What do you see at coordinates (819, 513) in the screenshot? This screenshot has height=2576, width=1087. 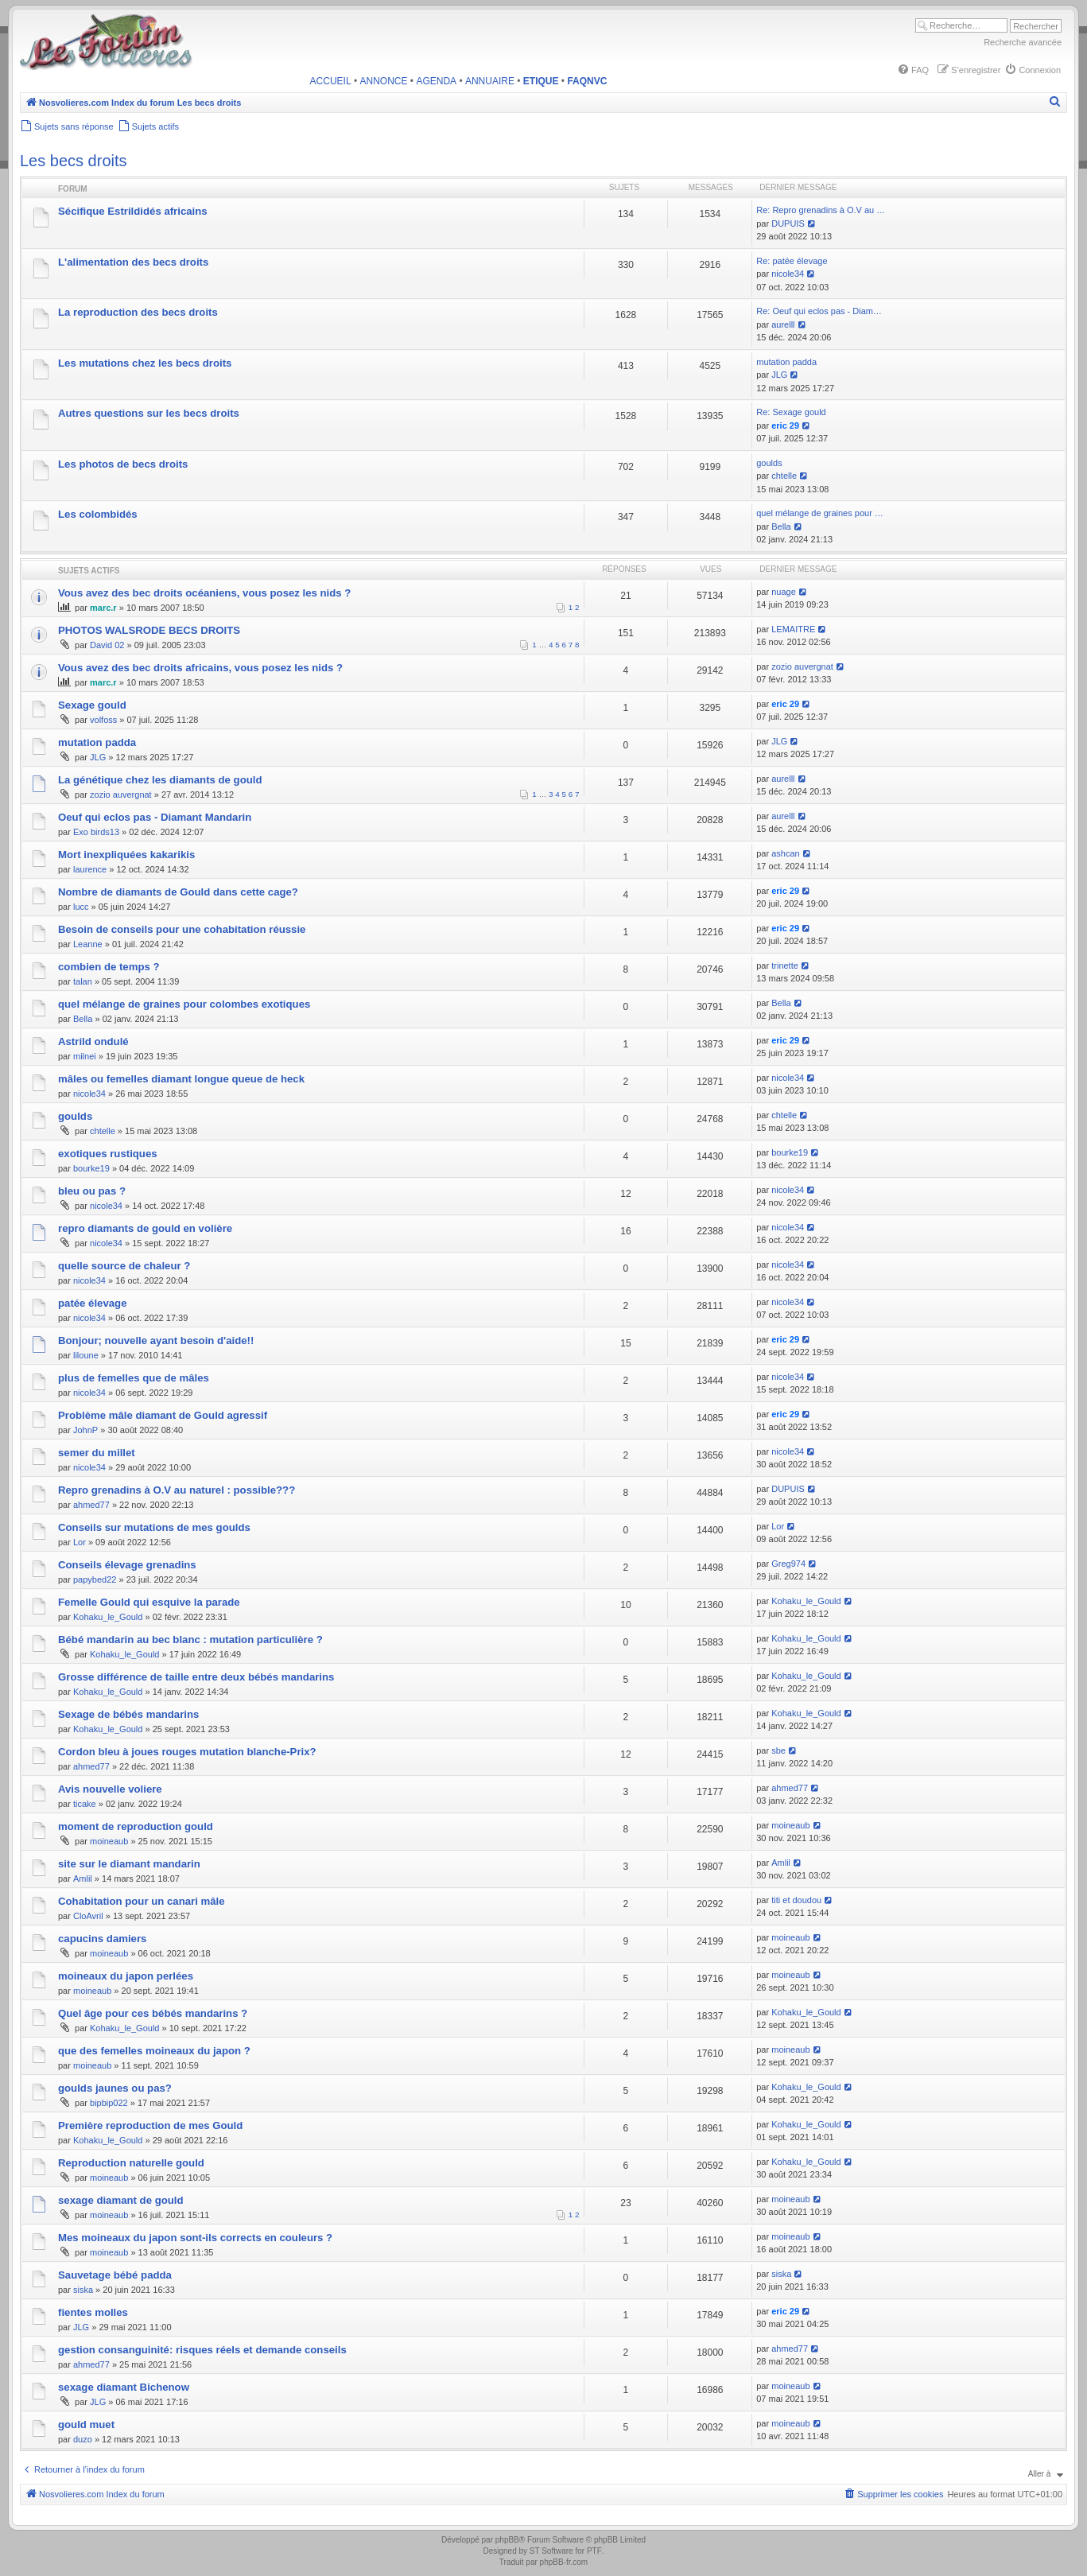 I see `quel mélange de graines pour …` at bounding box center [819, 513].